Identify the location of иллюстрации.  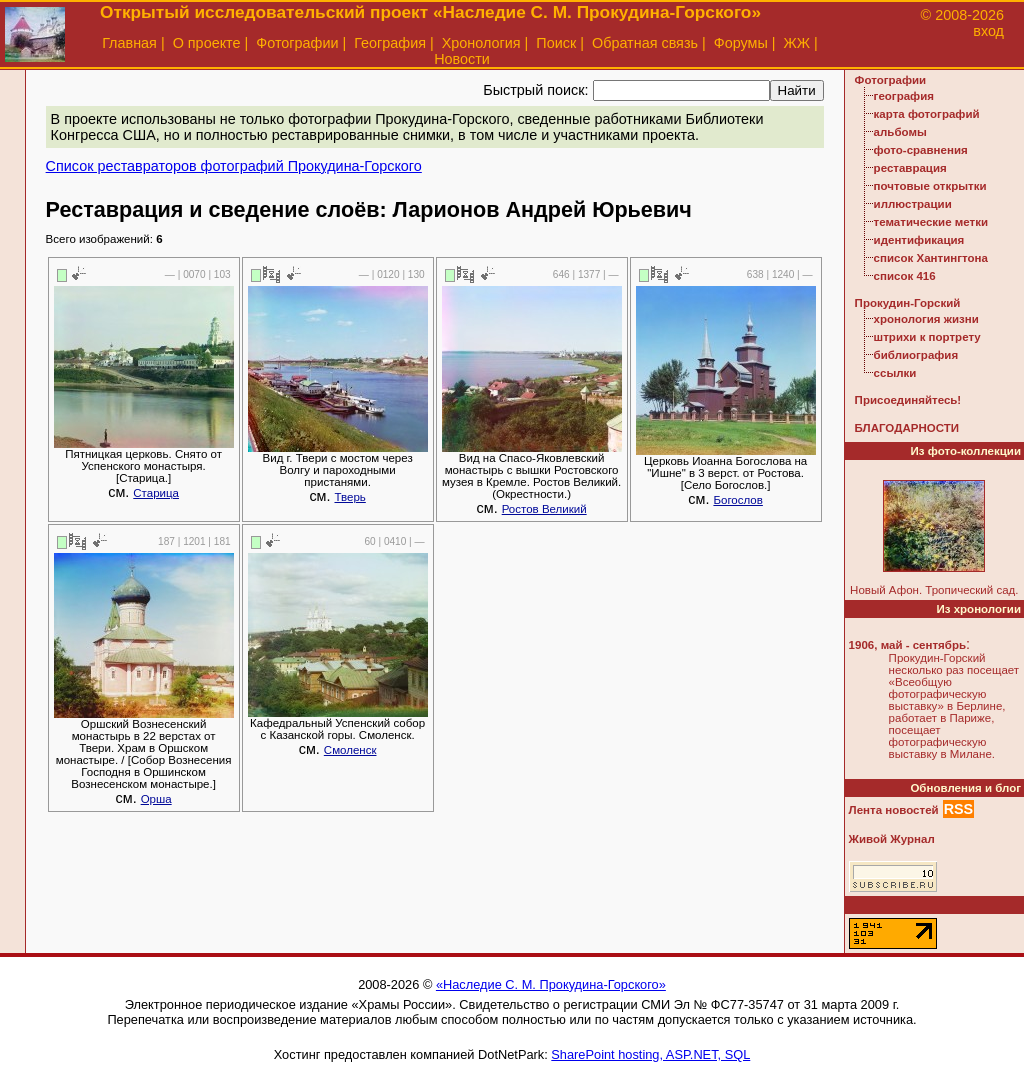
(913, 204).